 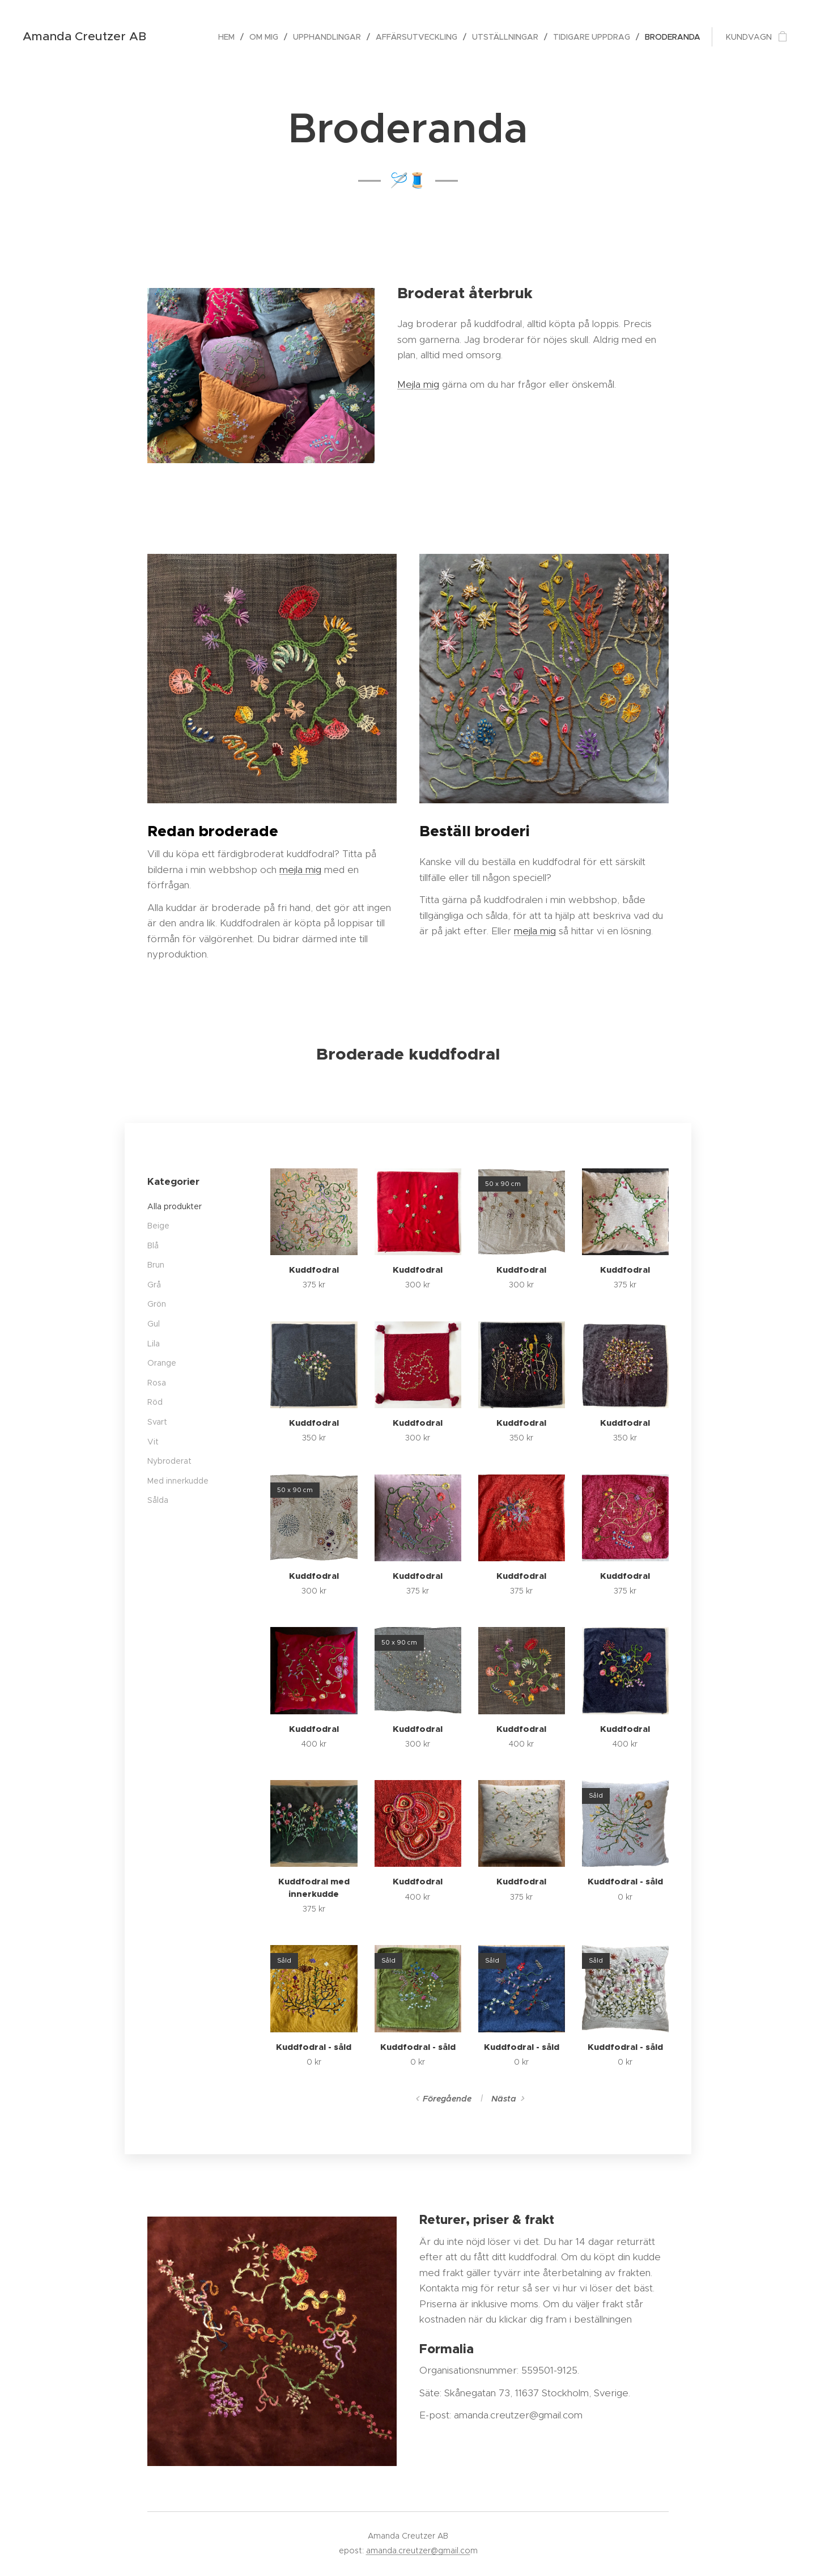 I want to click on Orange, so click(x=161, y=1363).